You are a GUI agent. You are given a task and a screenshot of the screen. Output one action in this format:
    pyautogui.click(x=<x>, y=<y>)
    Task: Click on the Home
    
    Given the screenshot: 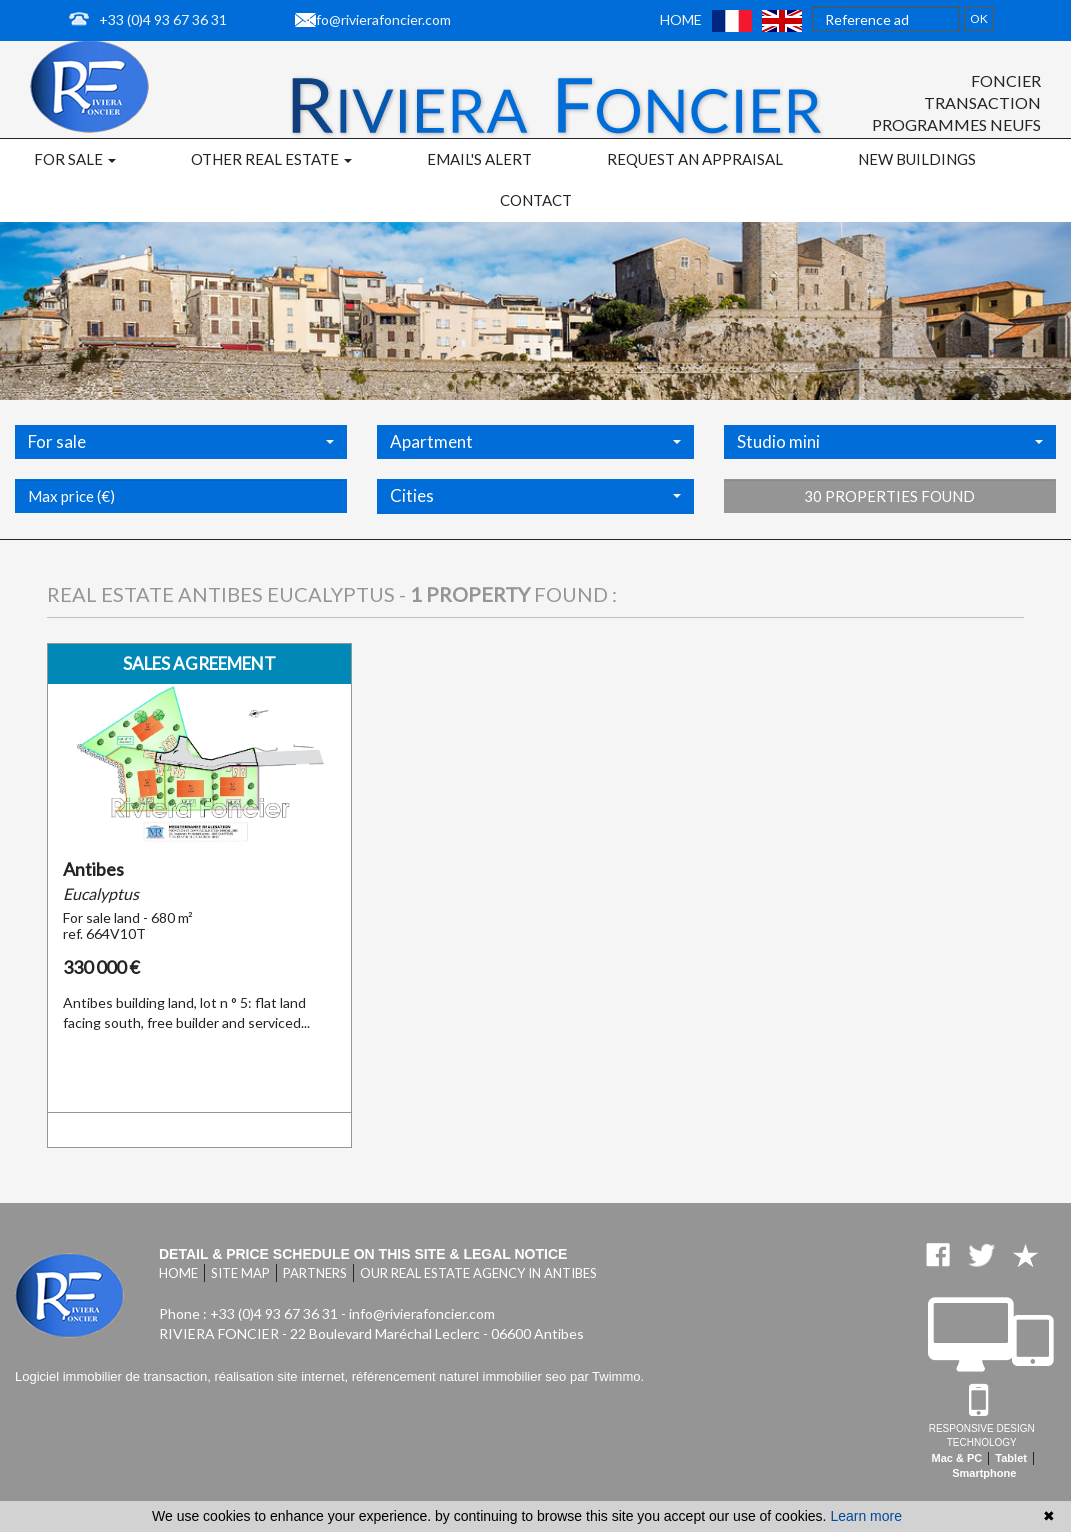 What is the action you would take?
    pyautogui.click(x=681, y=19)
    